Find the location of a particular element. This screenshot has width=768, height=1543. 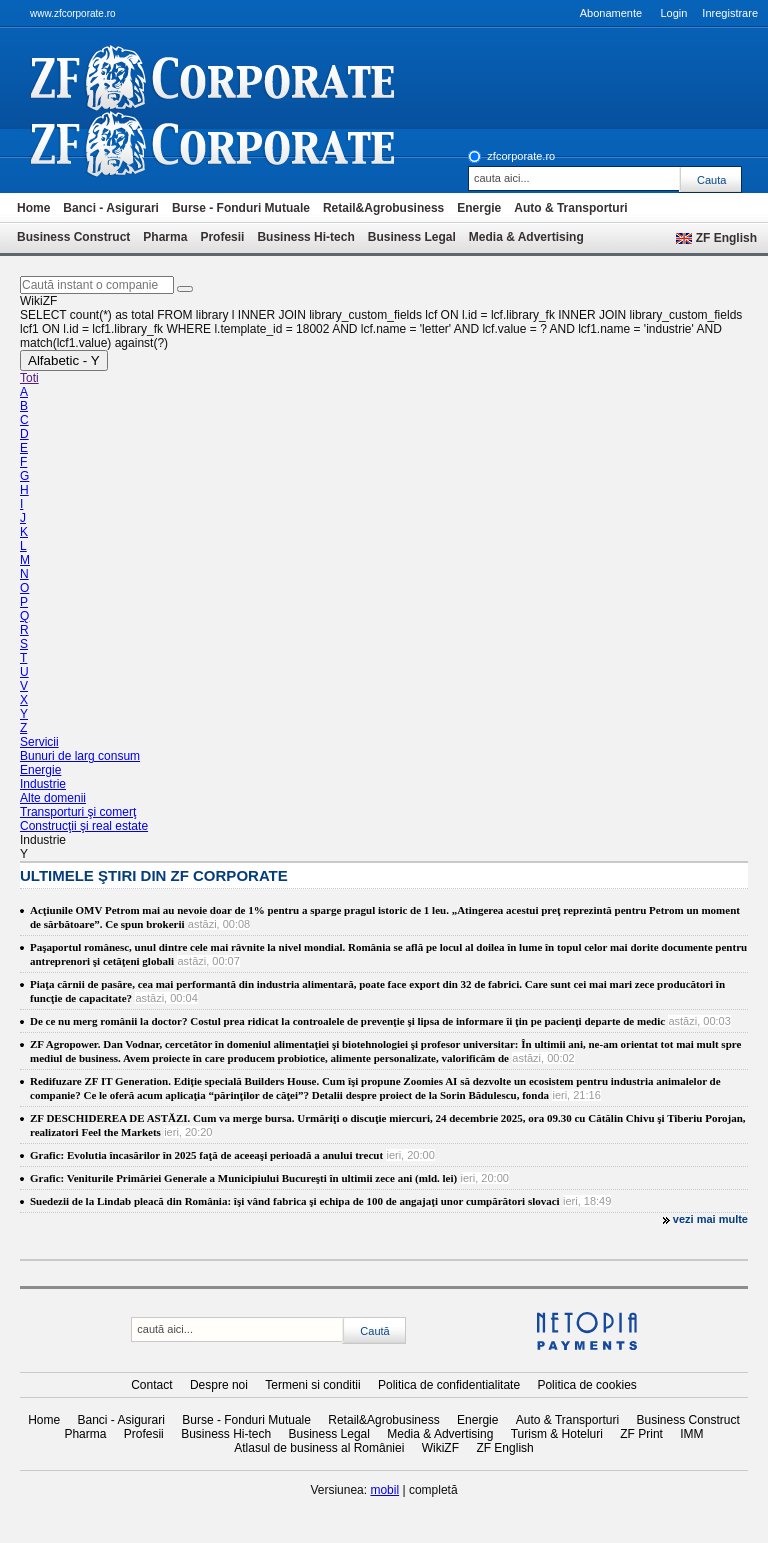

Banci - Asigurari is located at coordinates (111, 208).